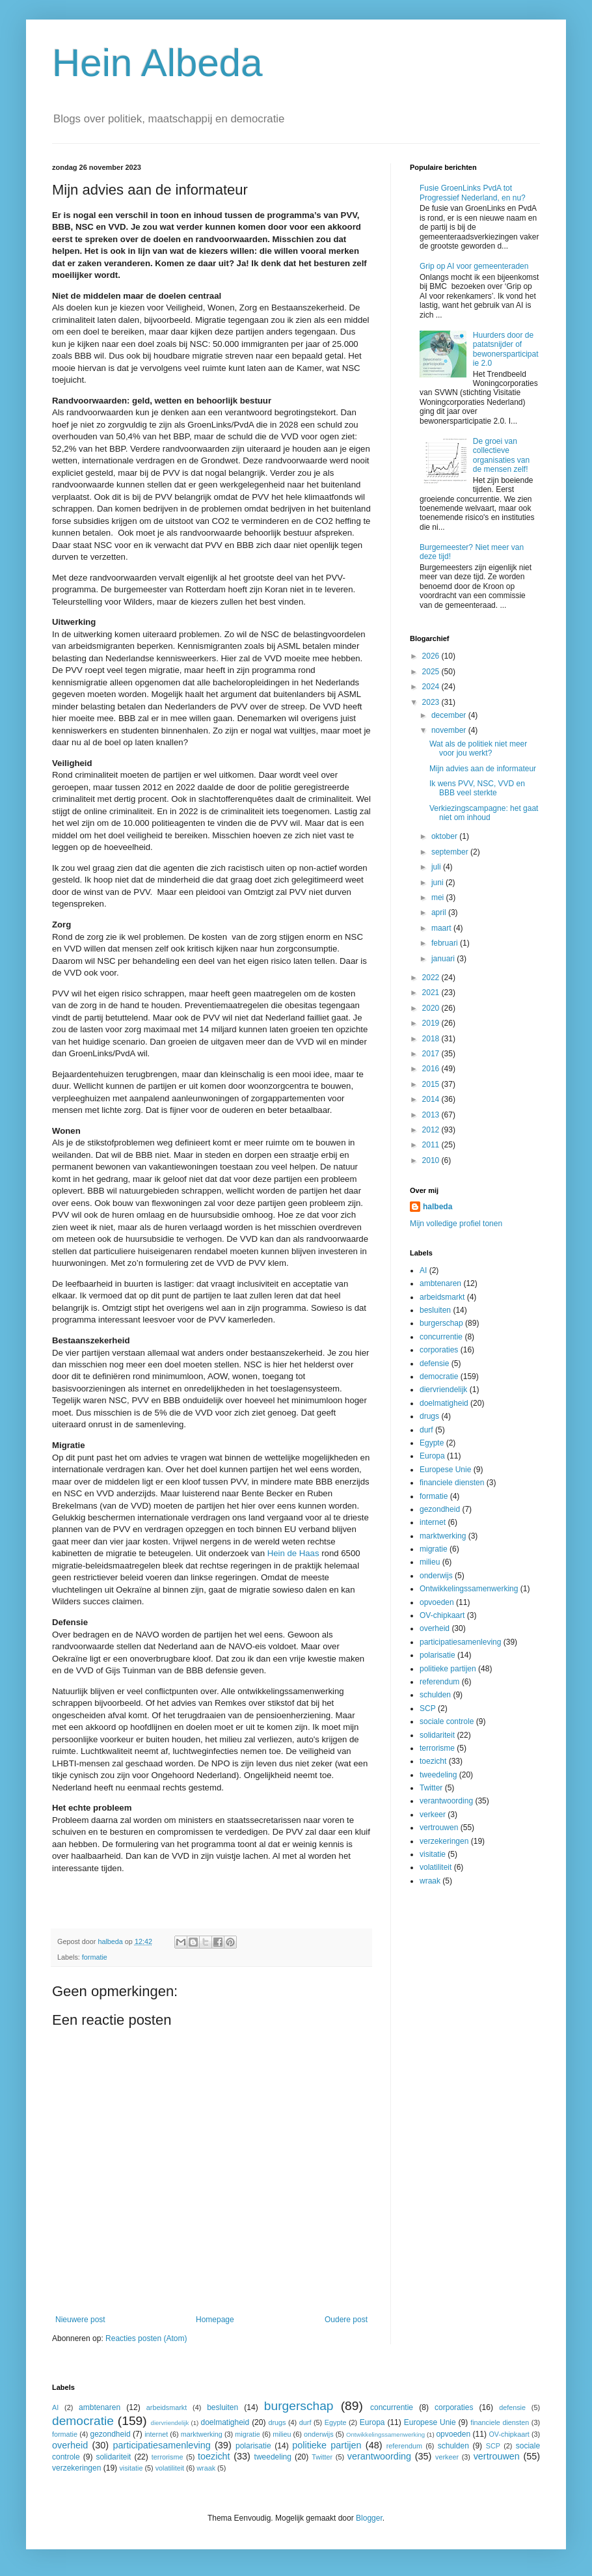 The image size is (592, 2576). What do you see at coordinates (439, 1681) in the screenshot?
I see `referendum` at bounding box center [439, 1681].